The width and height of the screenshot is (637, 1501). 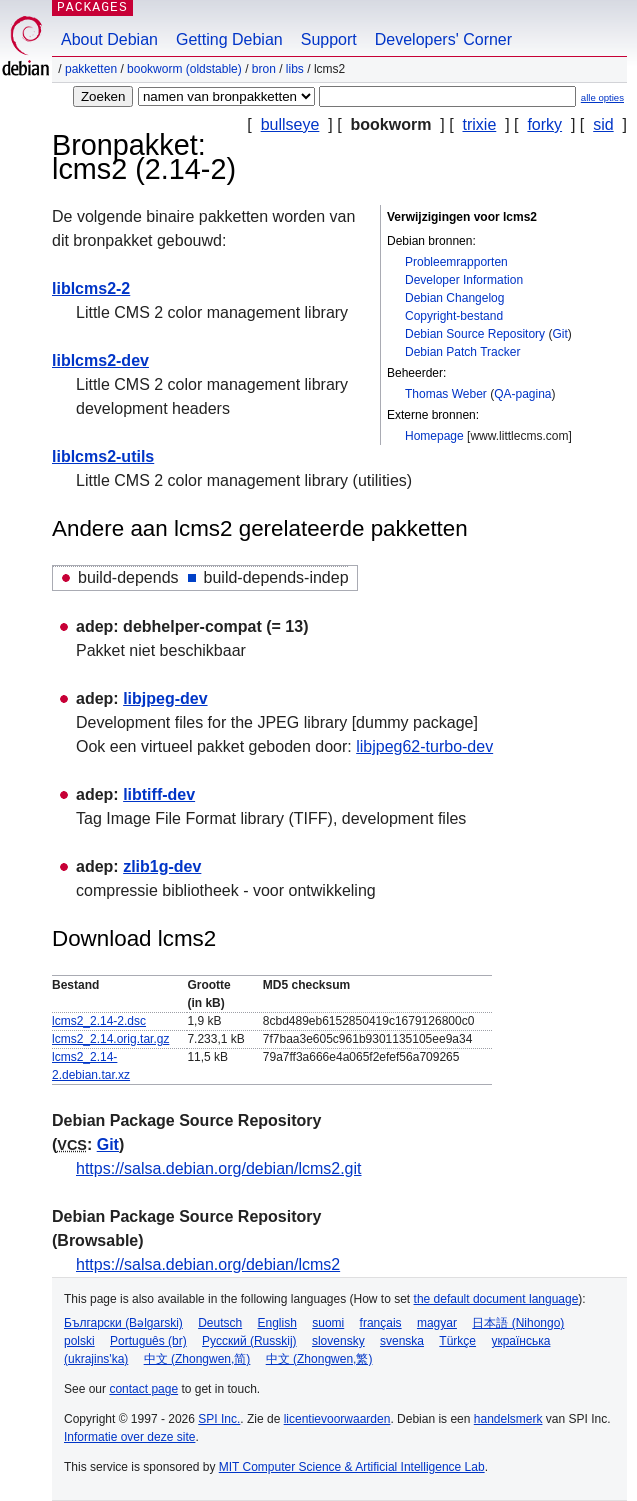 I want to click on Copyright-bestand, so click(x=454, y=316).